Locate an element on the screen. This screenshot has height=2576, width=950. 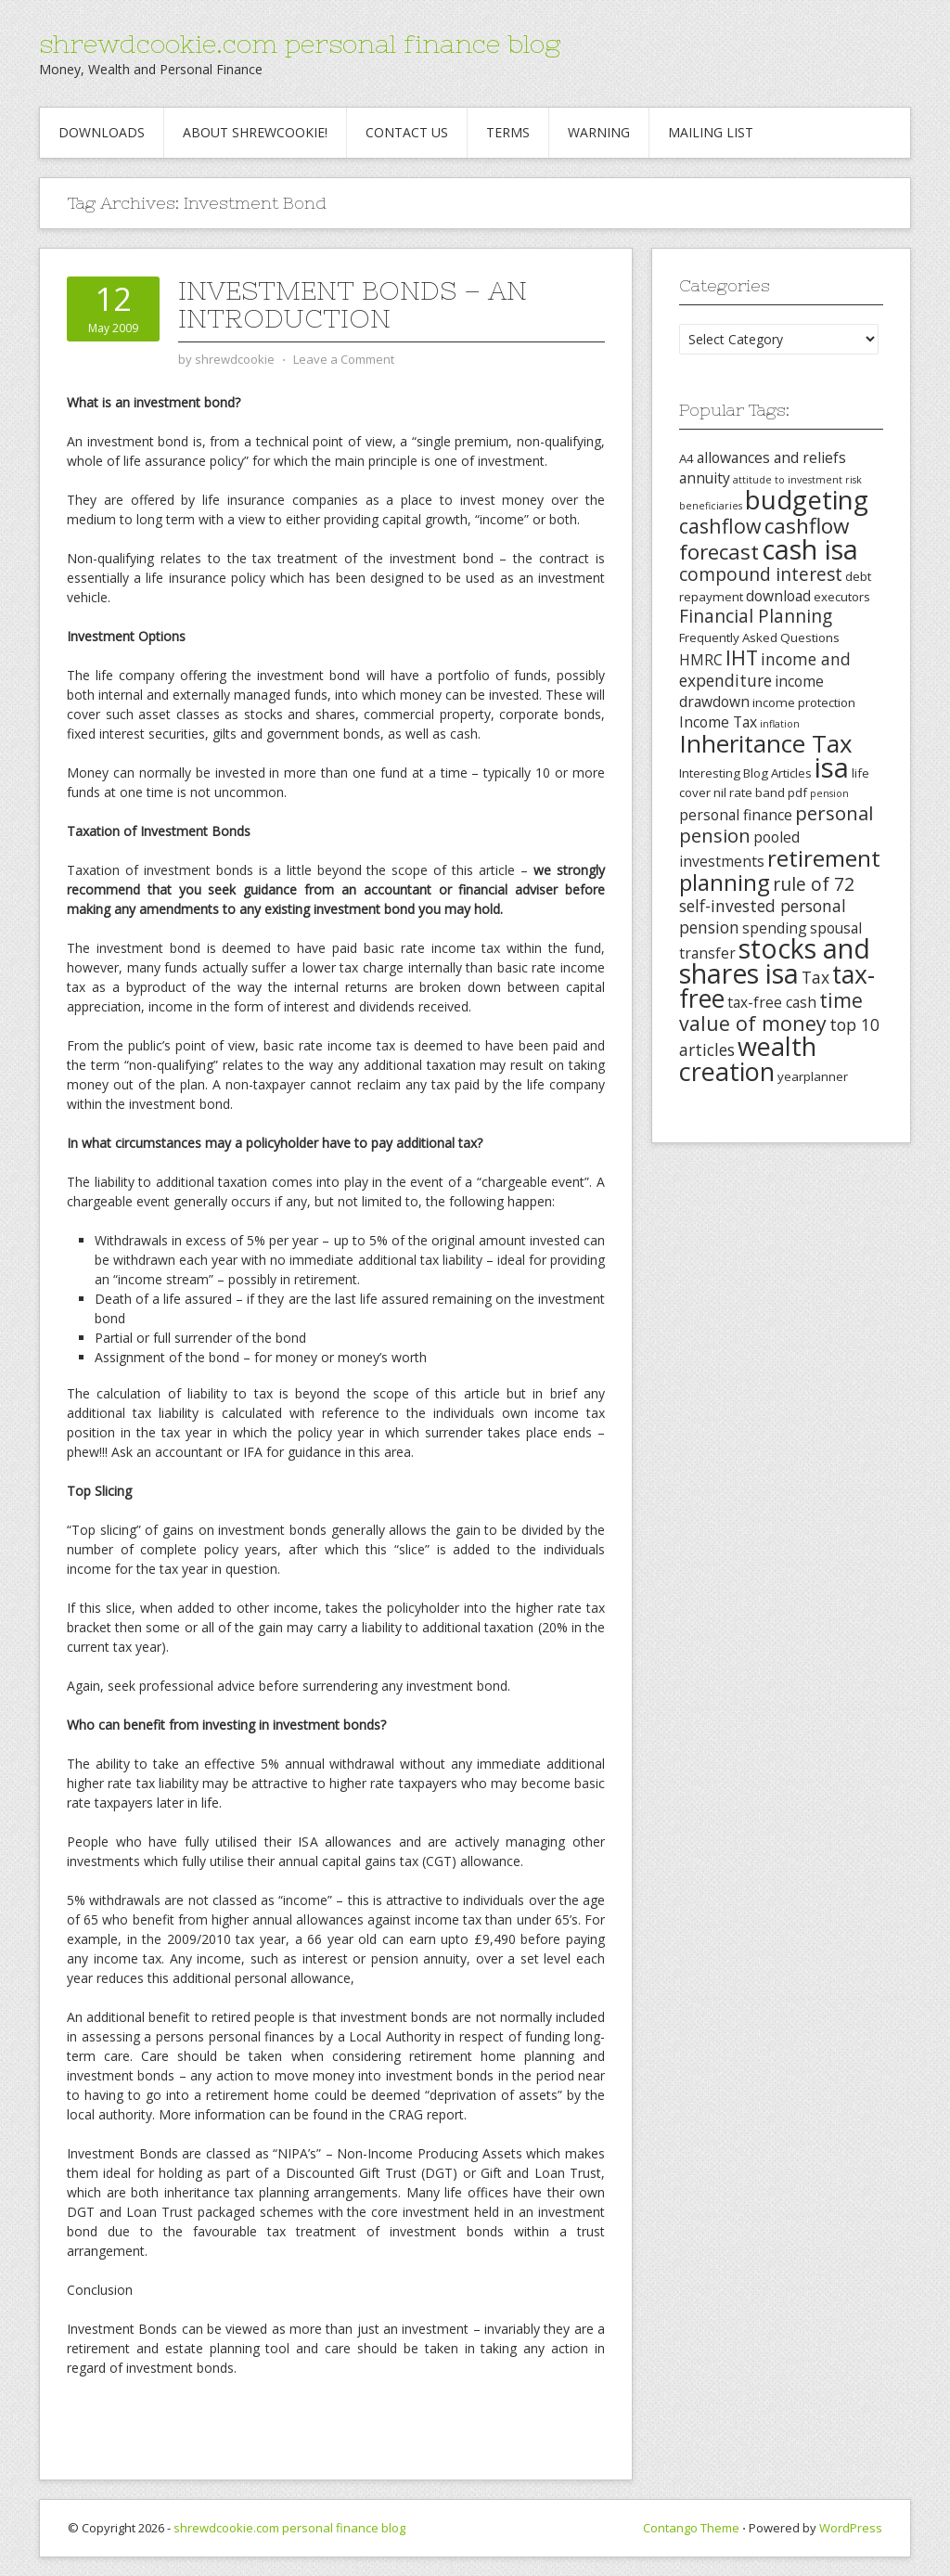
Warning is located at coordinates (599, 132).